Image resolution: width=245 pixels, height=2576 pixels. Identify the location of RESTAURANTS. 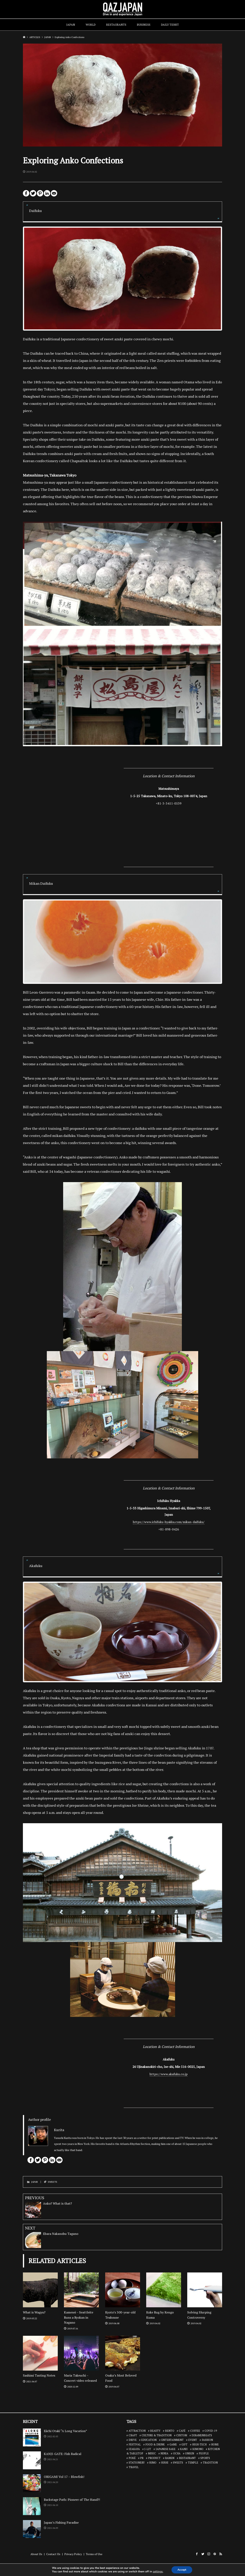
(116, 24).